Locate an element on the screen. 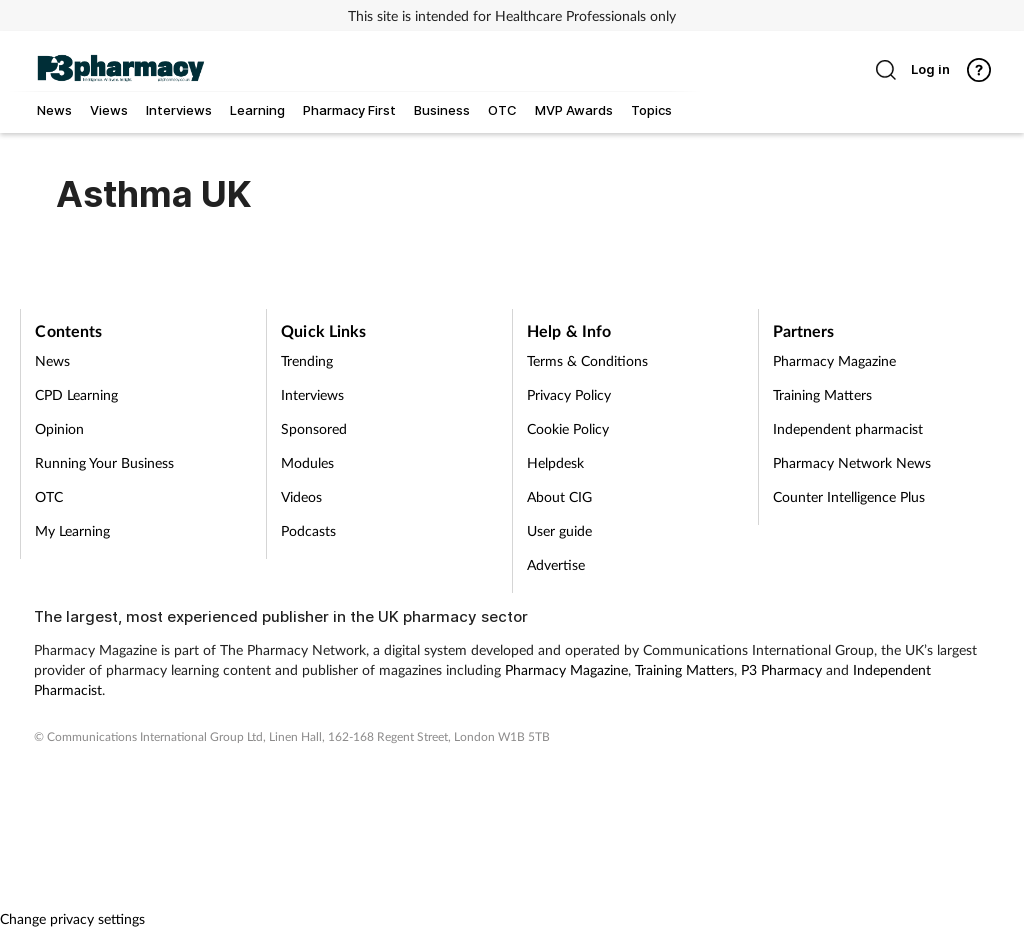  P3 Pharmacy is located at coordinates (781, 669).